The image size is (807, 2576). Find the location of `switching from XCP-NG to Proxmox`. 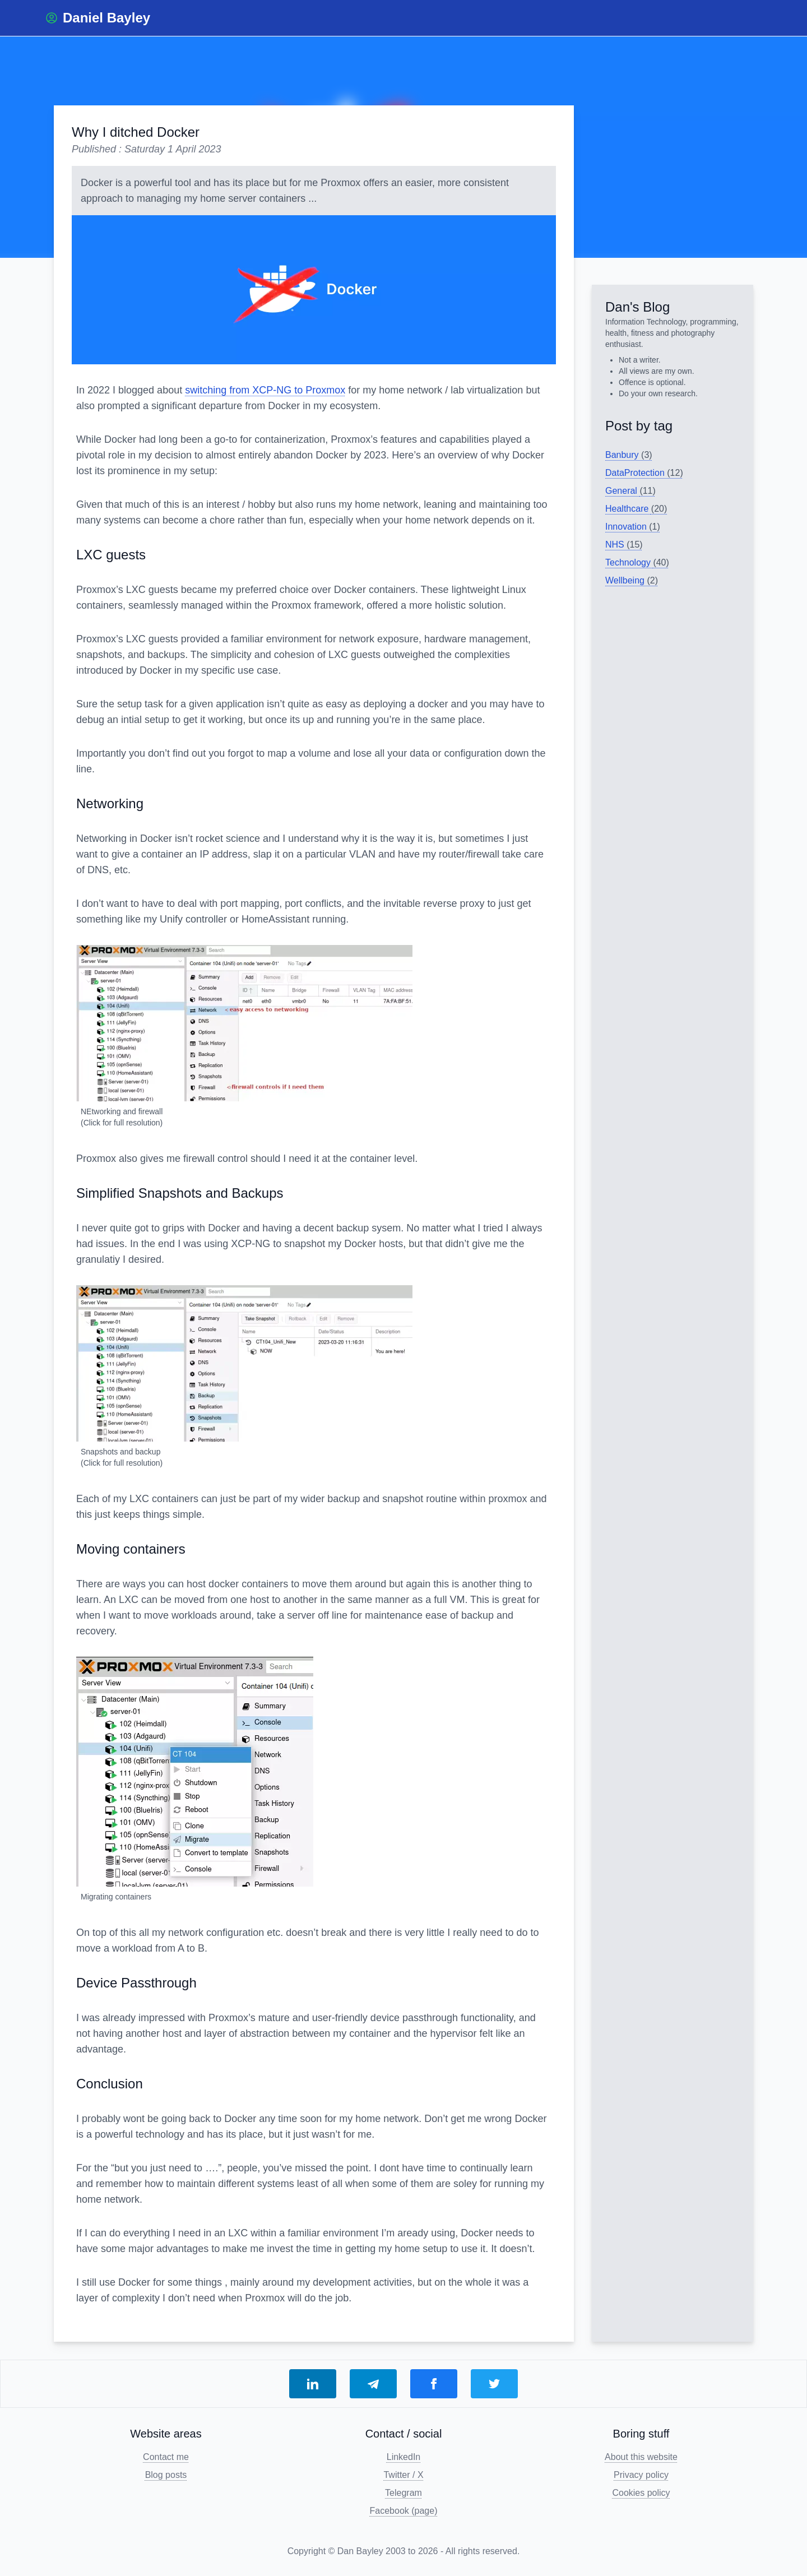

switching from XCP-NG to Proxmox is located at coordinates (265, 390).